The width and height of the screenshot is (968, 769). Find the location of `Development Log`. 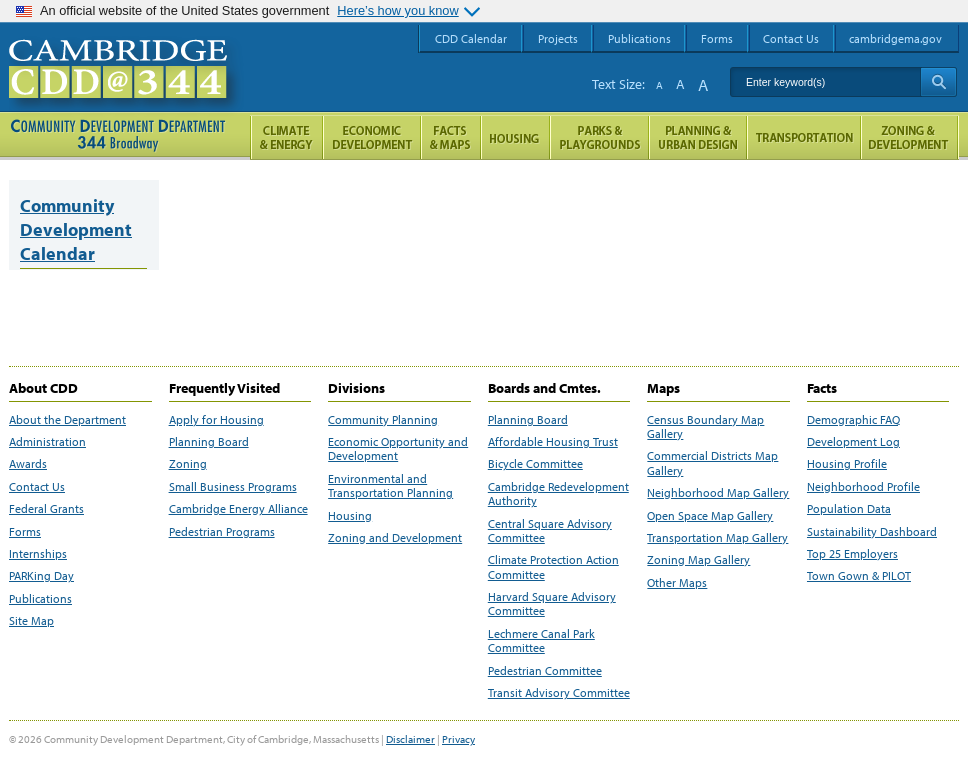

Development Log is located at coordinates (853, 442).